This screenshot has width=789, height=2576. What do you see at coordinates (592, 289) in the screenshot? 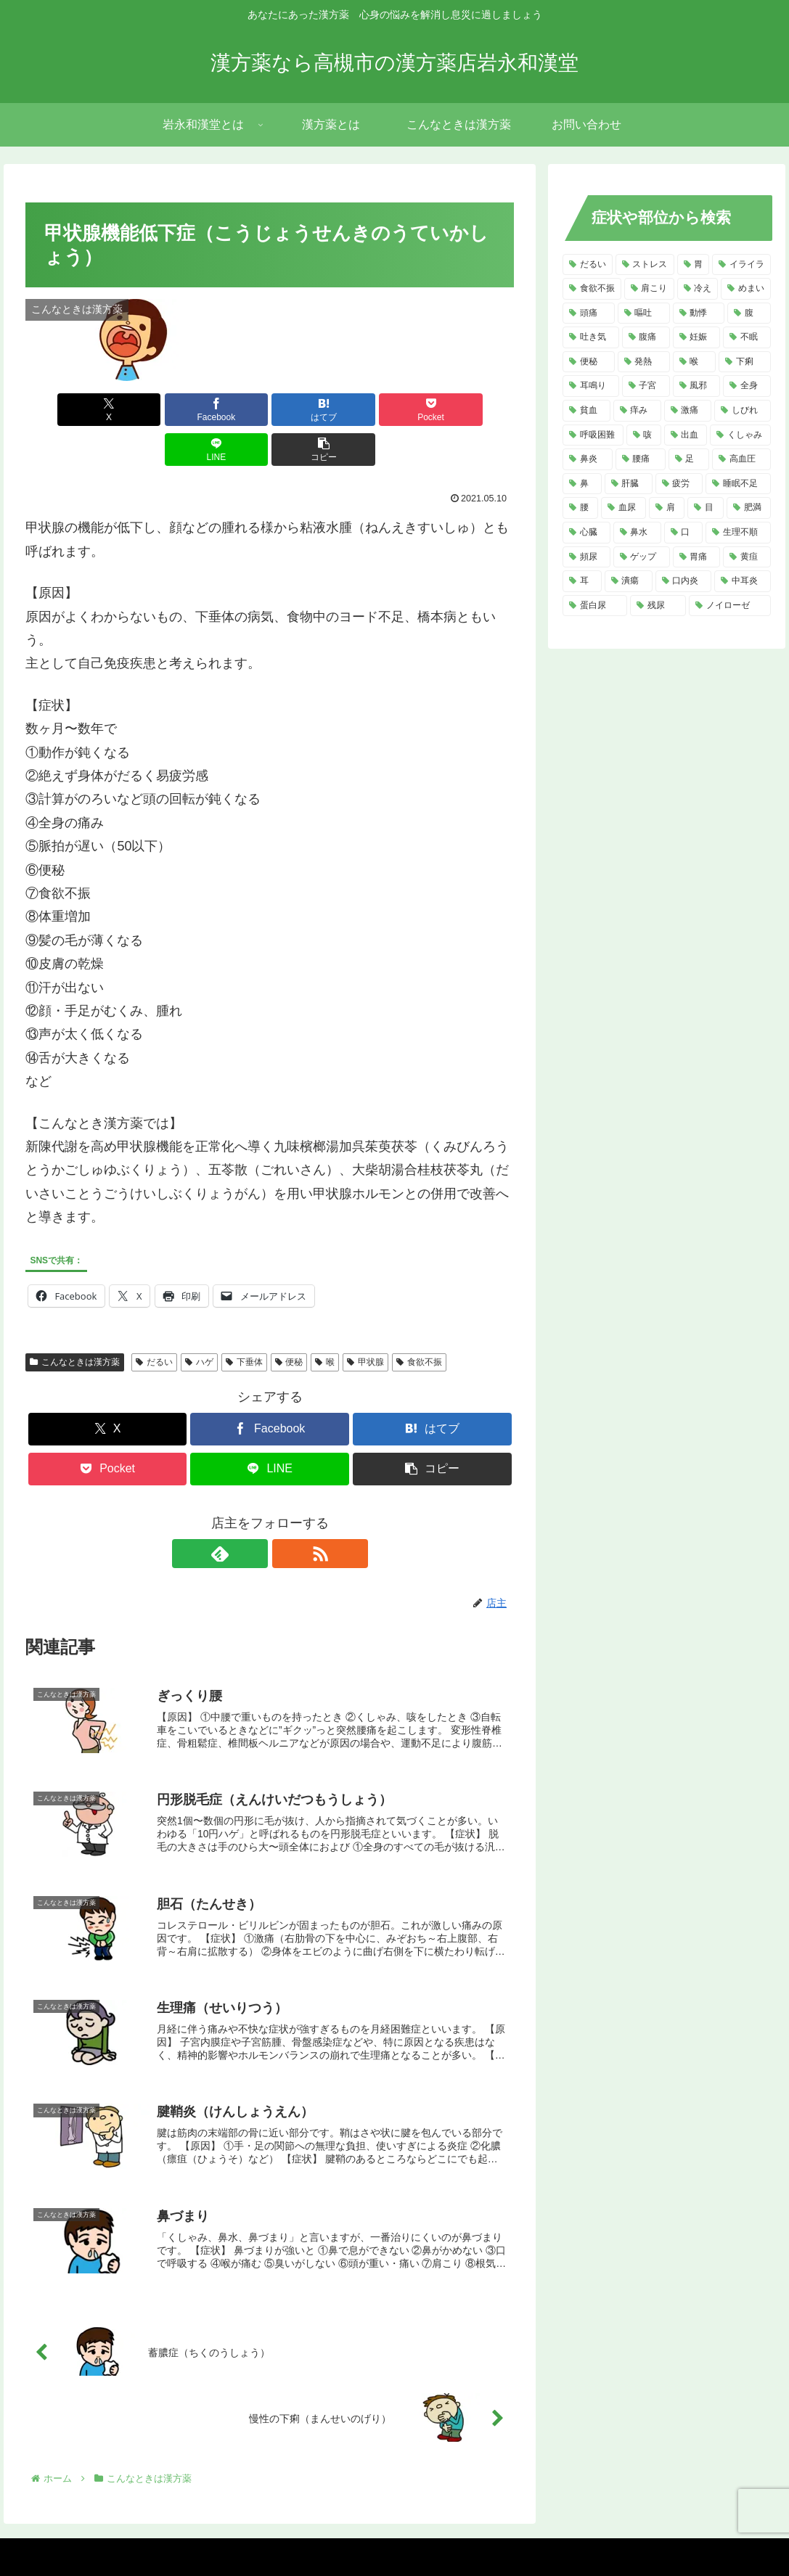
I see `[食欲不振 (14個の項目)]` at bounding box center [592, 289].